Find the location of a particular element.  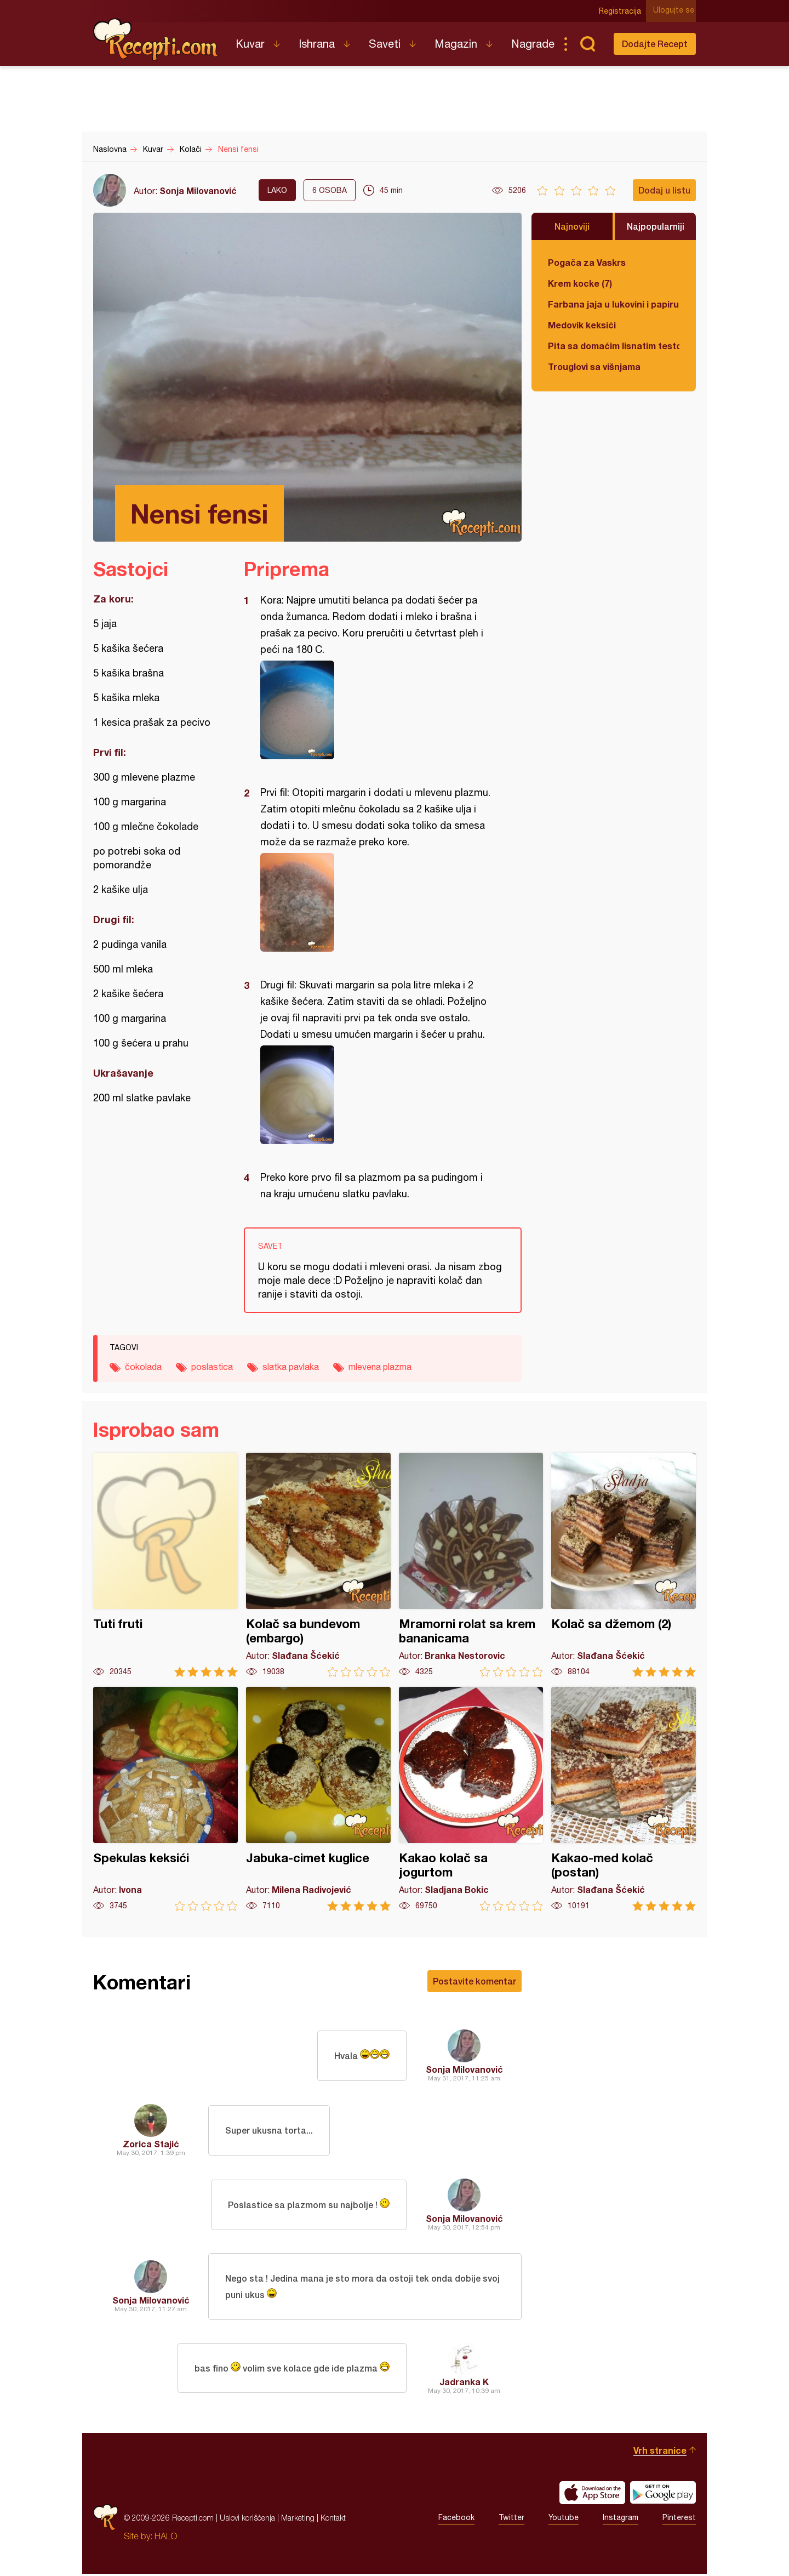

Registracija is located at coordinates (622, 11).